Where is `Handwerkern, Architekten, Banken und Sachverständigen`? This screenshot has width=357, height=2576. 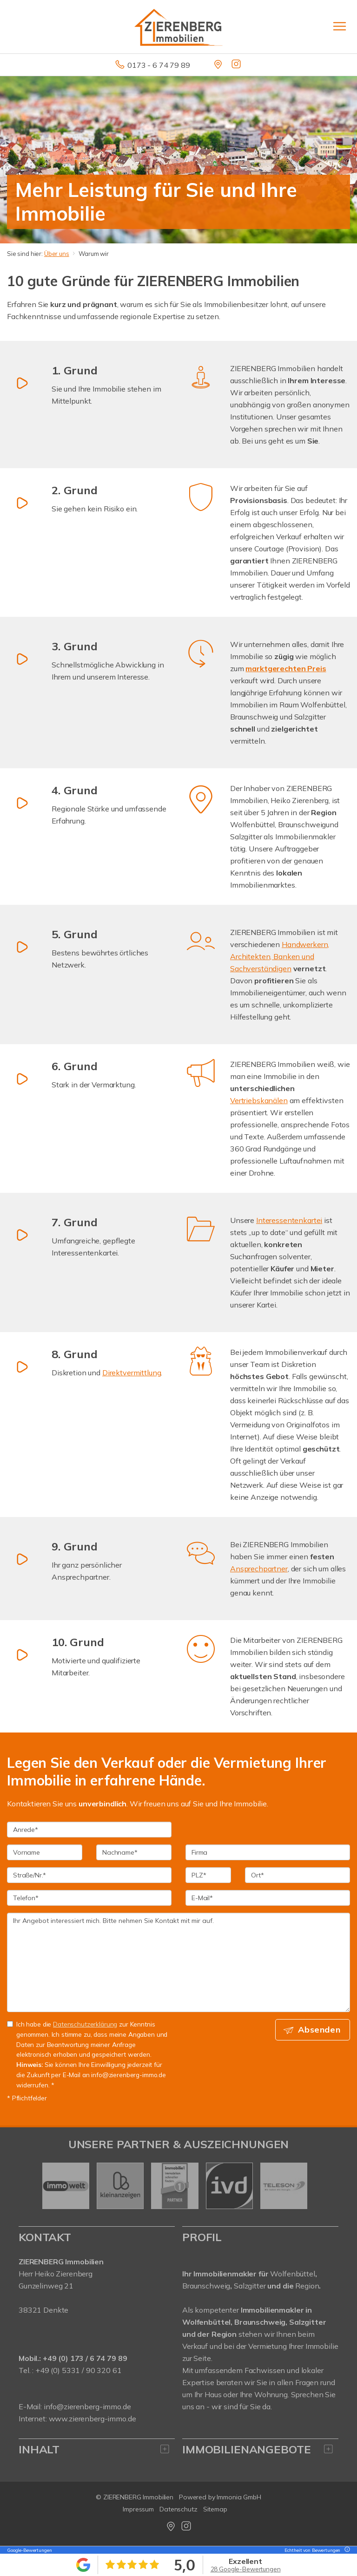
Handwerkern, Architekten, Banken und Sachverständigen is located at coordinates (279, 956).